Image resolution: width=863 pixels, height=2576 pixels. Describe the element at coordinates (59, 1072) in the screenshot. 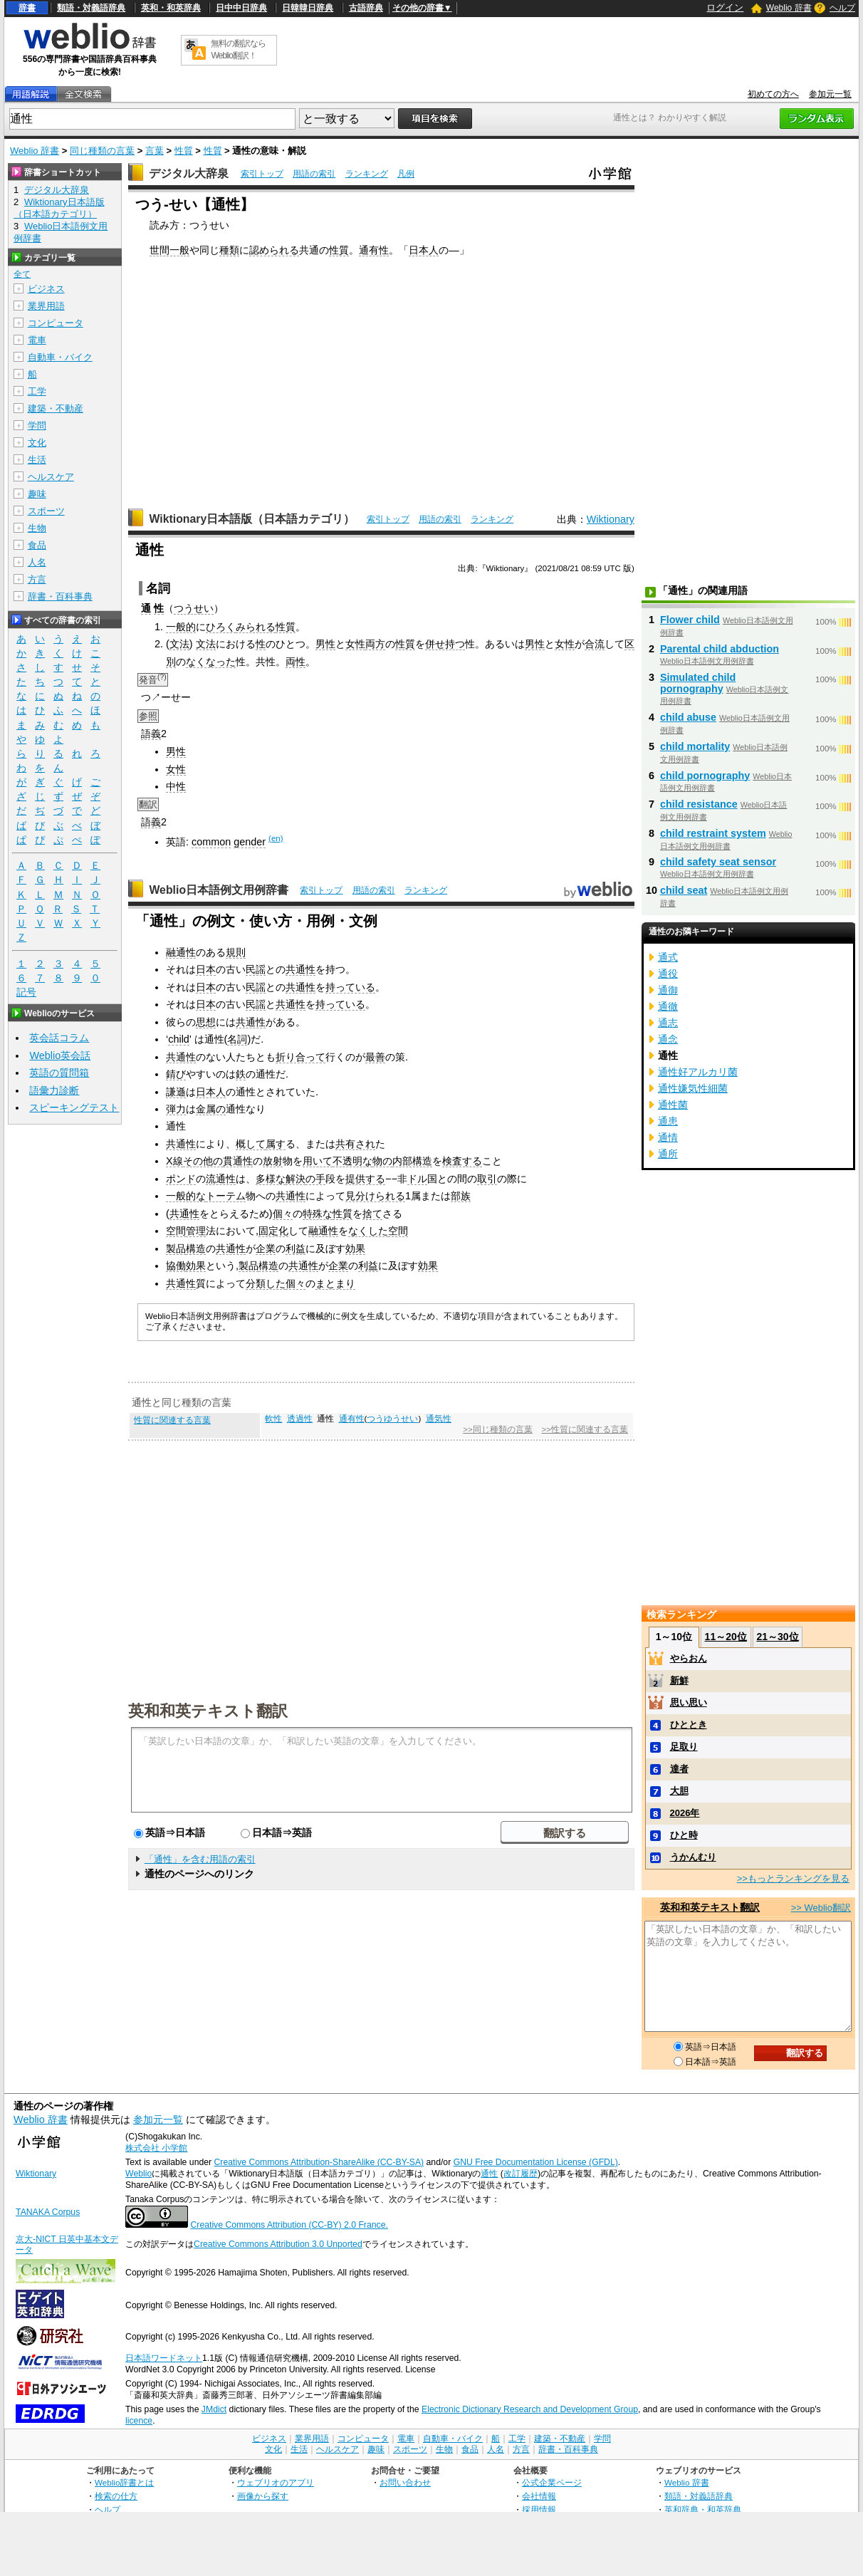

I see `英語の質問箱` at that location.